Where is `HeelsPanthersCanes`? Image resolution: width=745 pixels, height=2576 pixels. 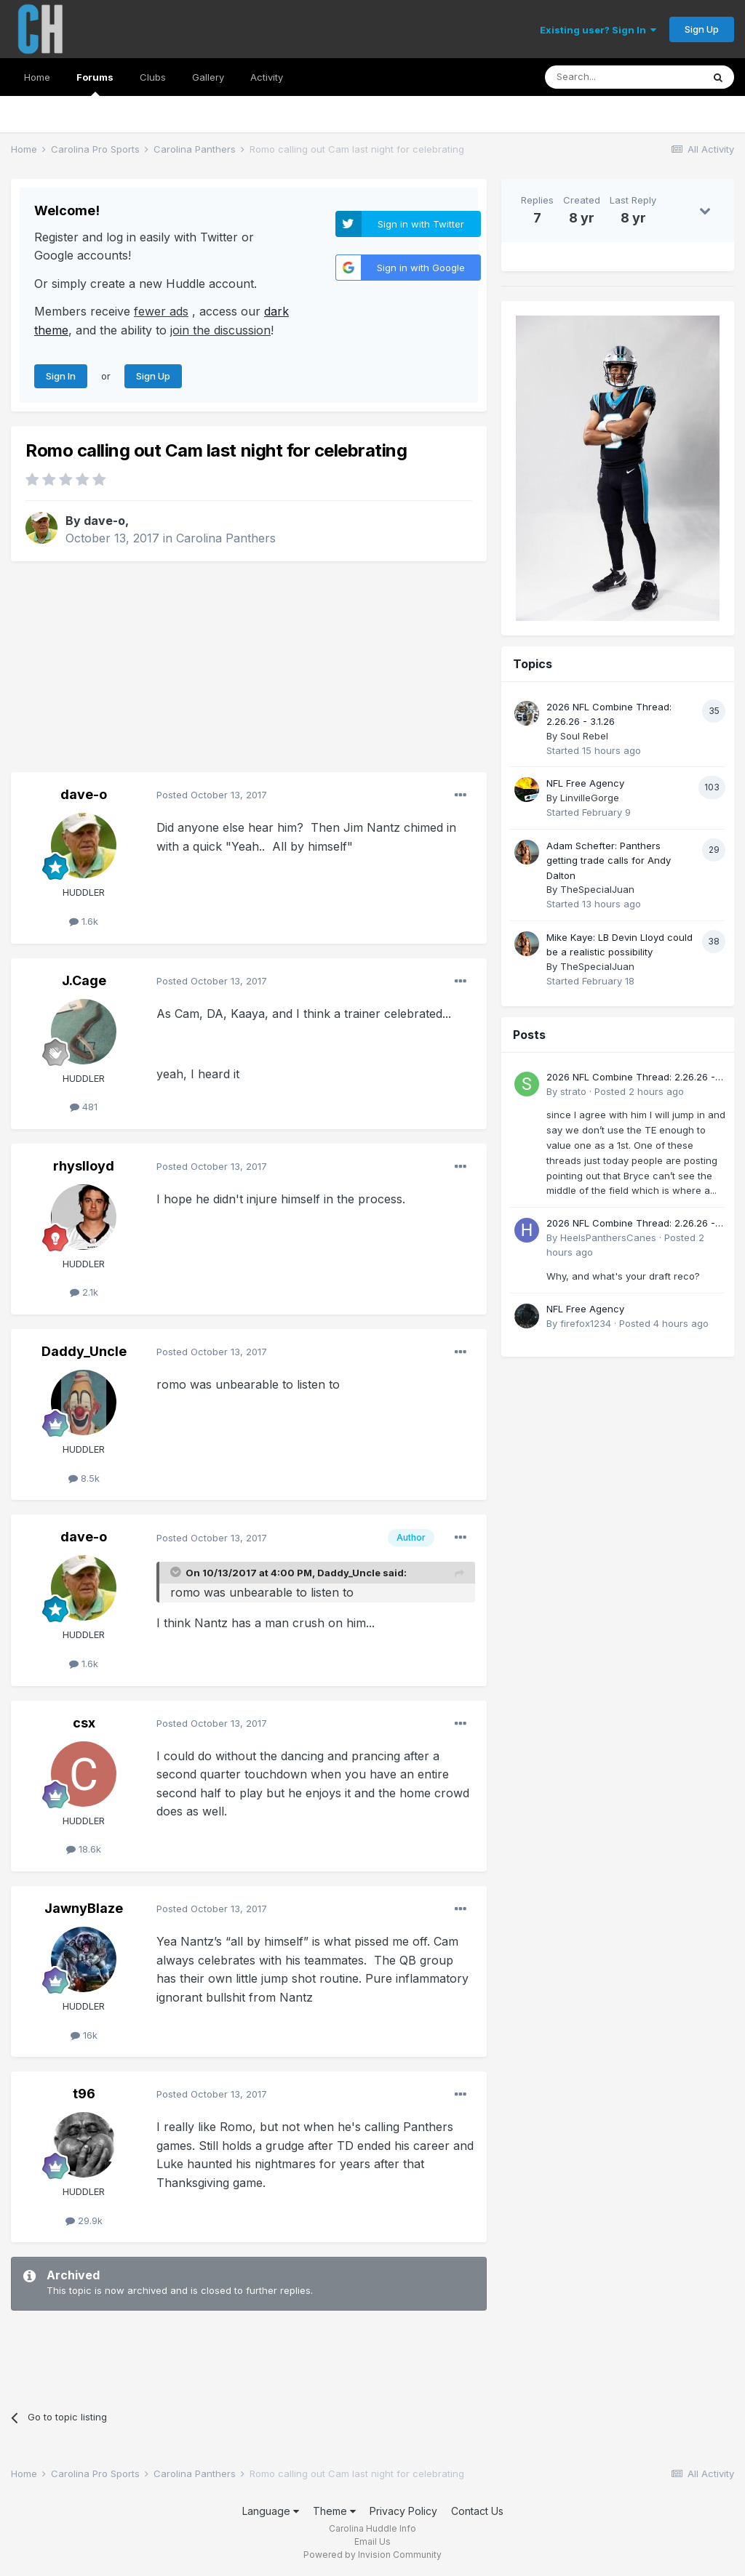 HeelsPanthersCanes is located at coordinates (608, 1237).